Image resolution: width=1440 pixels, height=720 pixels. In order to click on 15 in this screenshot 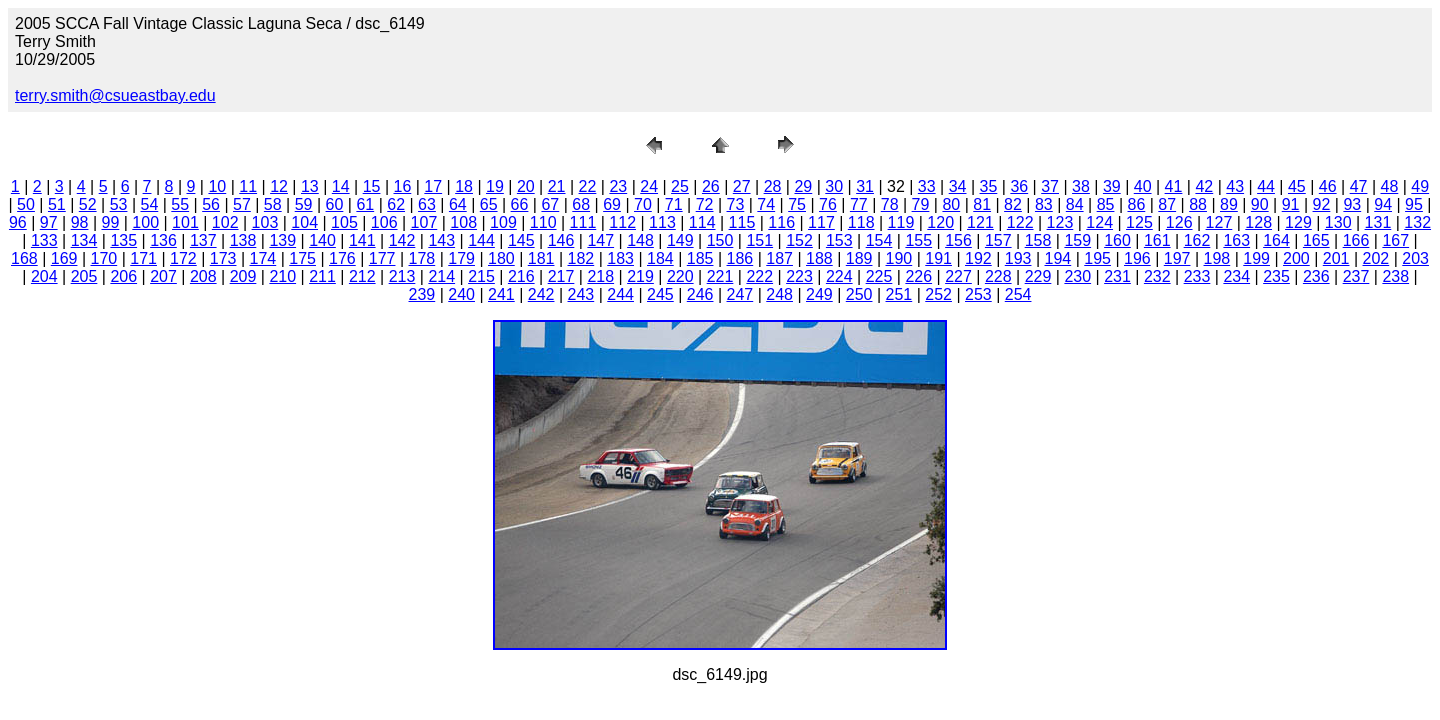, I will do `click(372, 186)`.